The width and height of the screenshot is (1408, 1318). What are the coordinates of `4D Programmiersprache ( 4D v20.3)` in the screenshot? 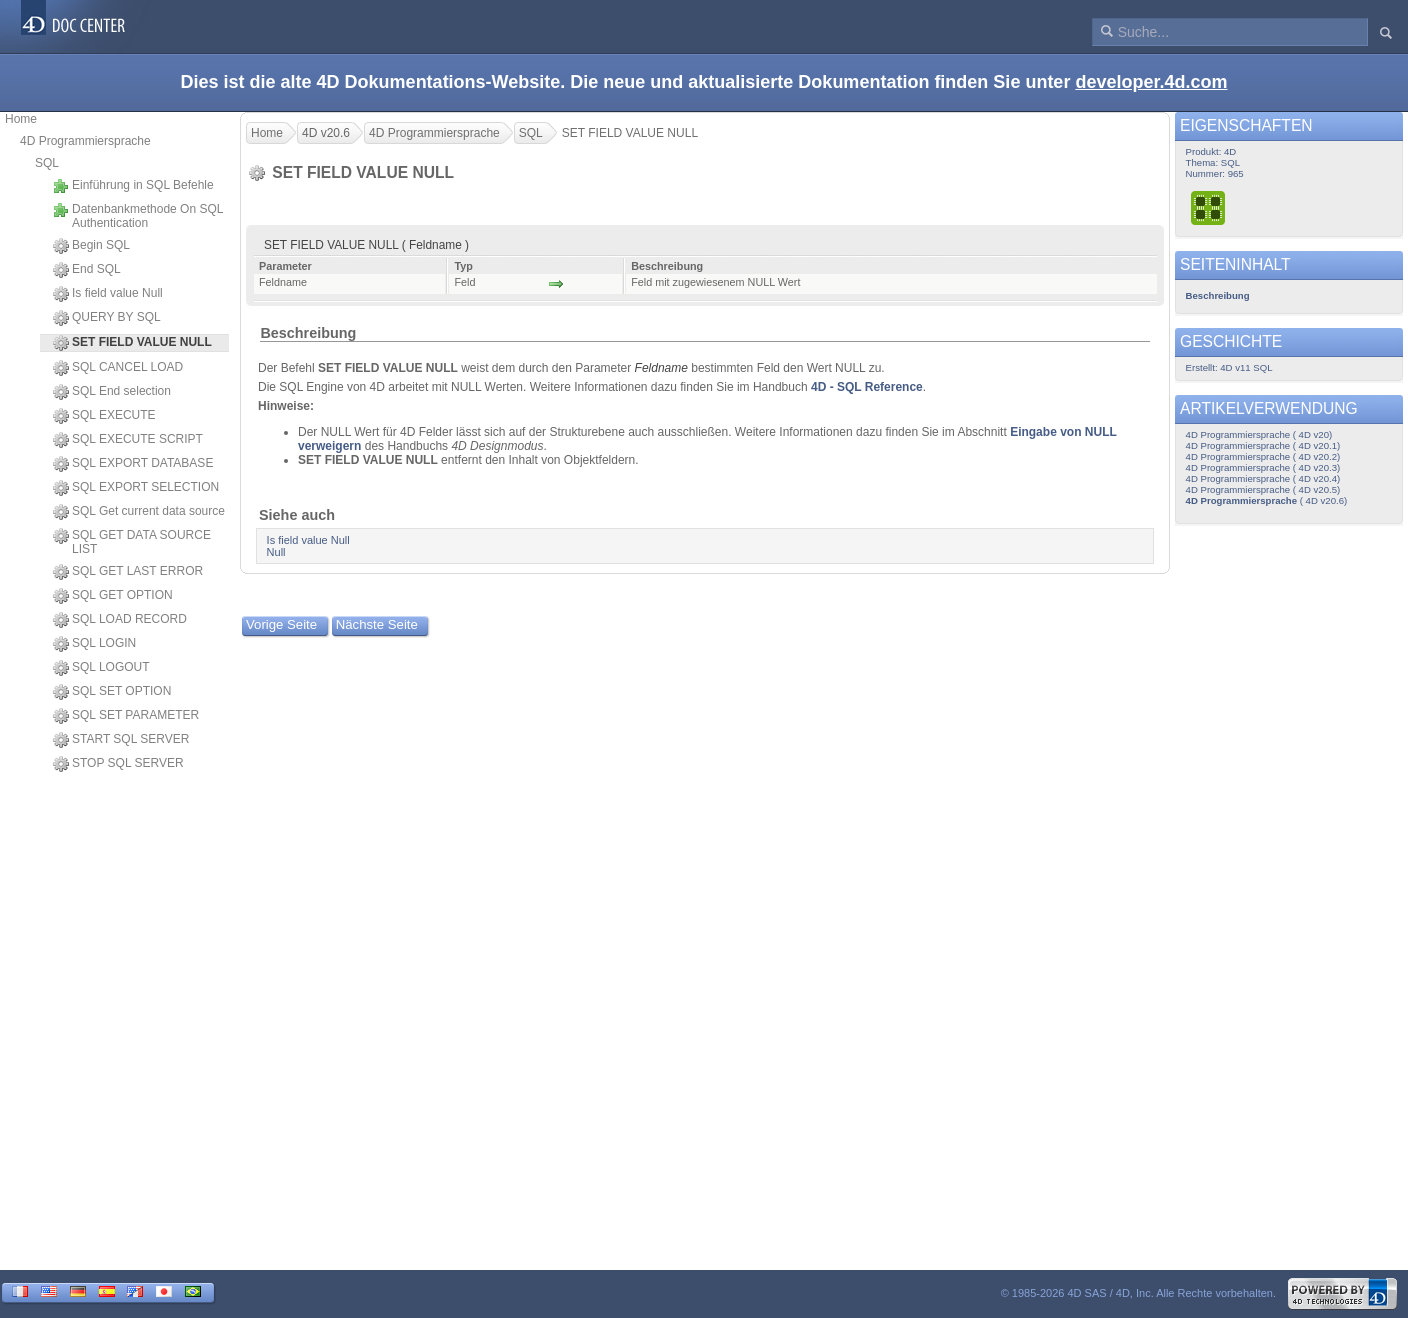 It's located at (1263, 467).